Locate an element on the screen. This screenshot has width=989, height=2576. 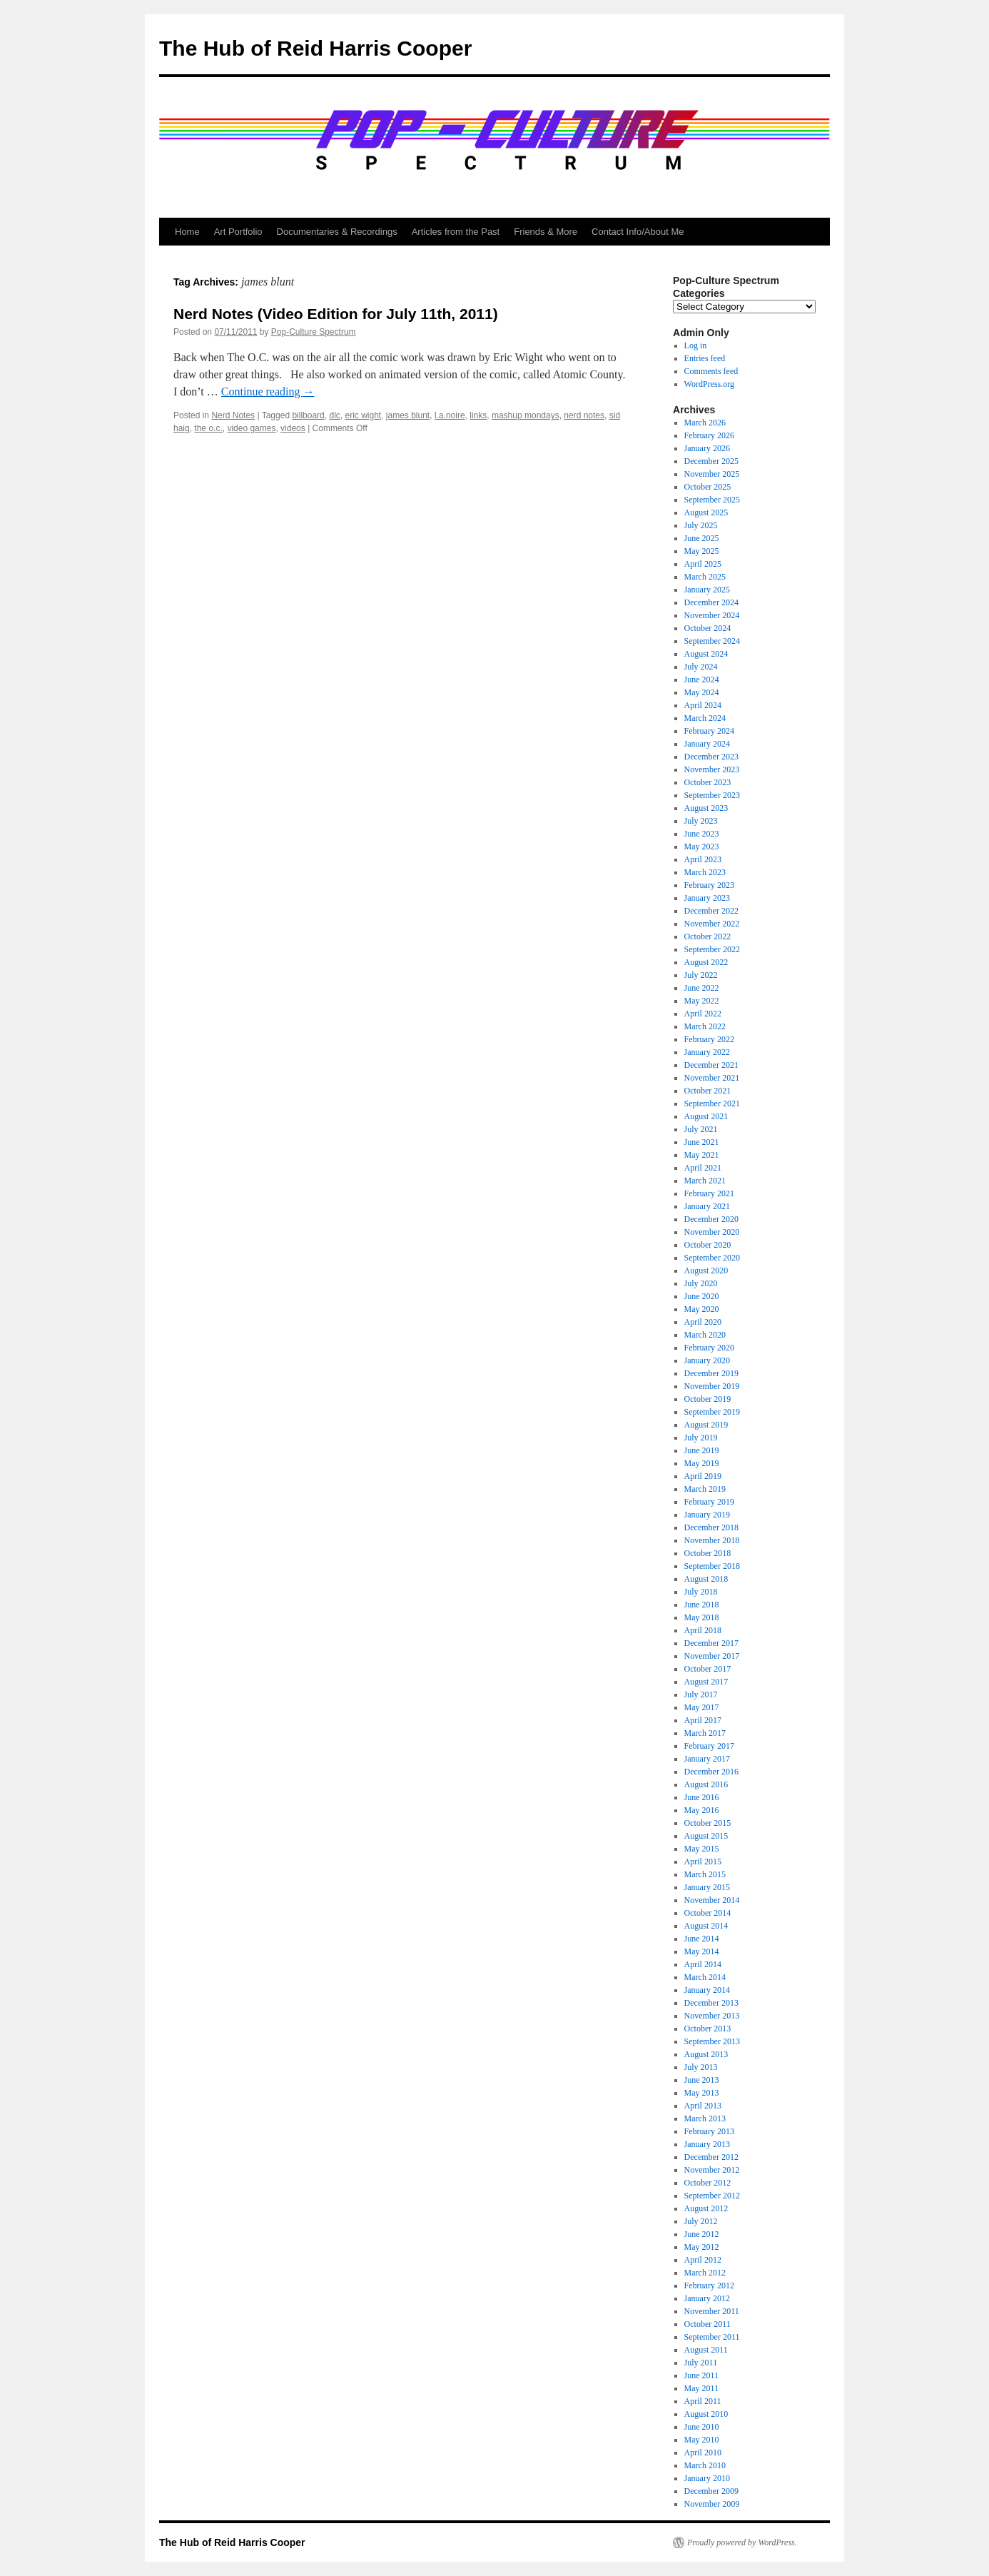
Log in is located at coordinates (695, 345).